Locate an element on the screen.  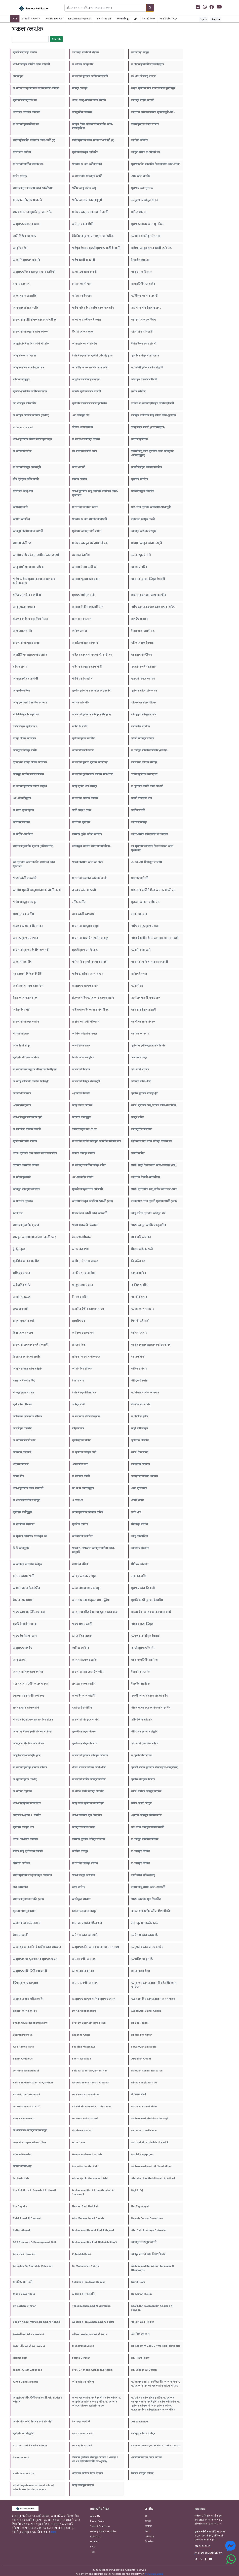
শায়খ মুহাম্মাদ বিন সালেহ আল উসাইমিন is located at coordinates (35, 1153).